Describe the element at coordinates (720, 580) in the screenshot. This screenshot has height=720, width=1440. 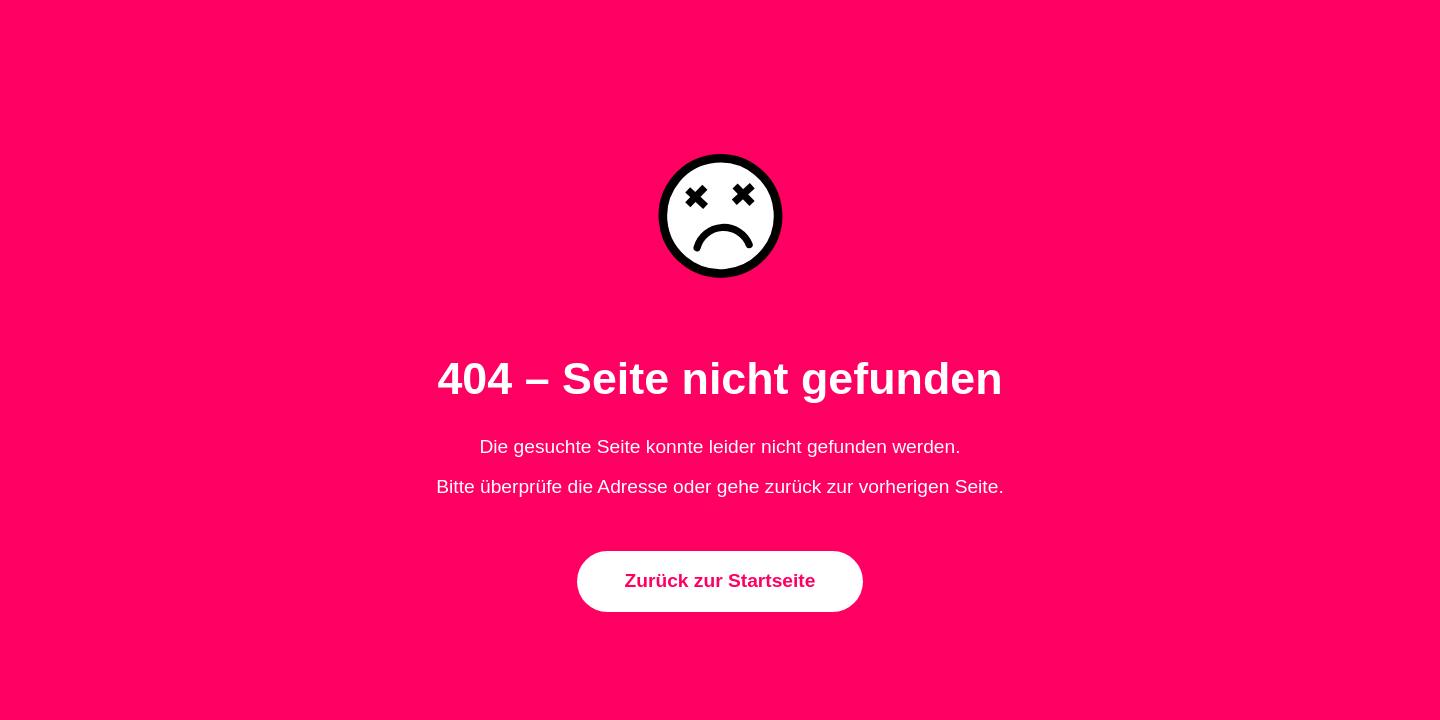
I see `Zurück zur Startseite` at that location.